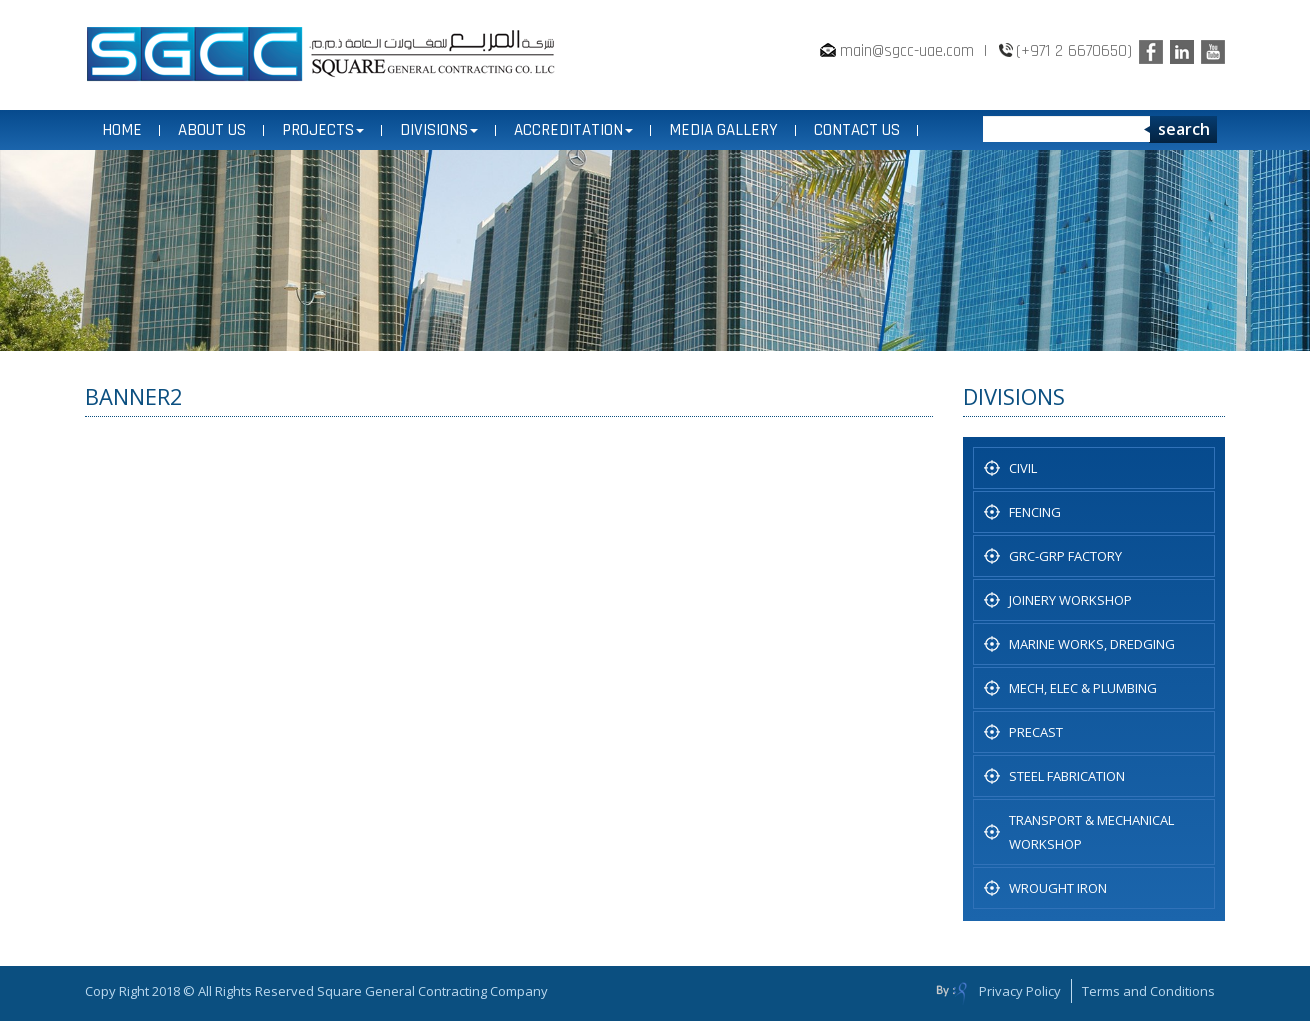 Image resolution: width=1310 pixels, height=1021 pixels. What do you see at coordinates (857, 130) in the screenshot?
I see `CONTACT US` at bounding box center [857, 130].